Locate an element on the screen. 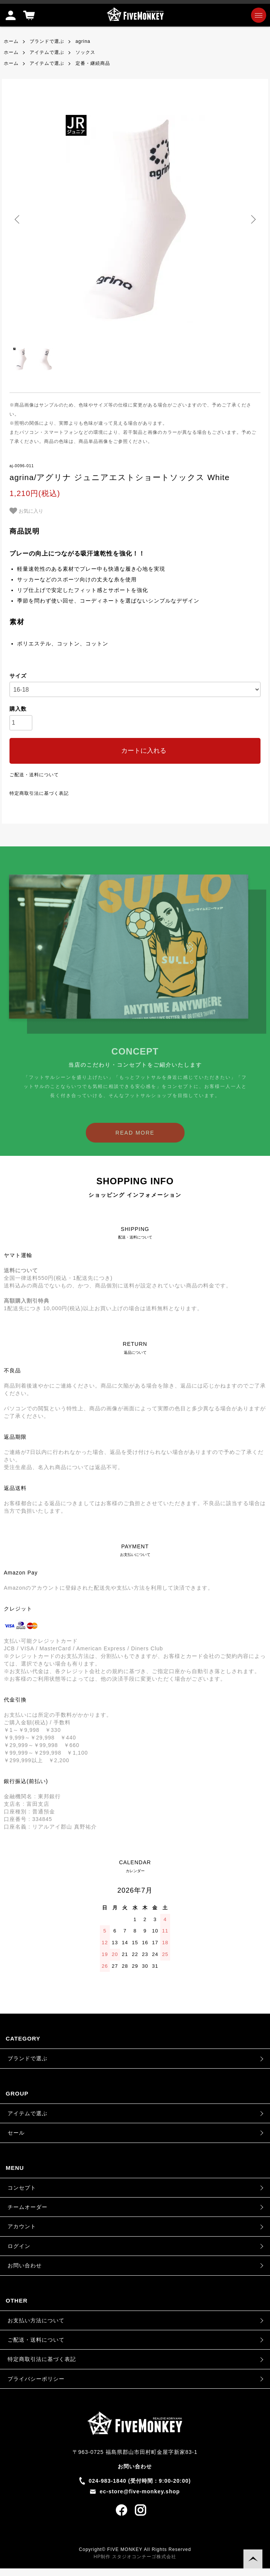 The image size is (270, 2576). HP制作 スタジオコンチーゴ株式会社 is located at coordinates (134, 2556).